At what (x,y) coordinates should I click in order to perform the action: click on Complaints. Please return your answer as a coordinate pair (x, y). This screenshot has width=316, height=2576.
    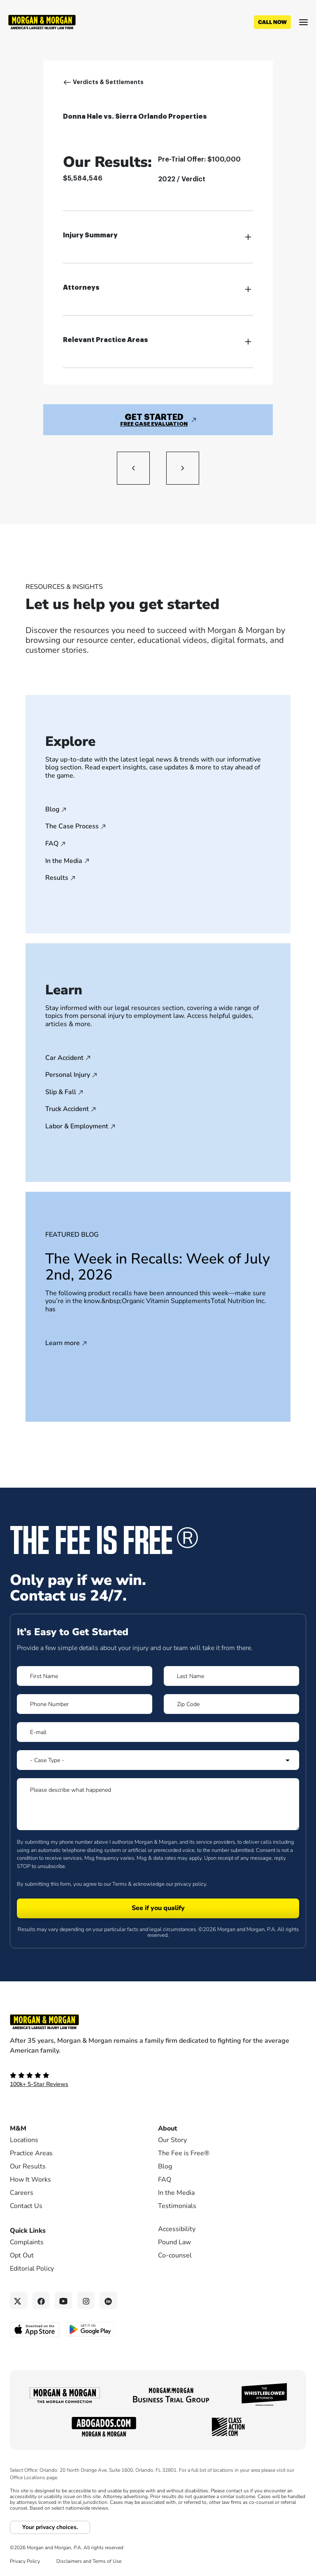
    Looking at the image, I should click on (27, 2242).